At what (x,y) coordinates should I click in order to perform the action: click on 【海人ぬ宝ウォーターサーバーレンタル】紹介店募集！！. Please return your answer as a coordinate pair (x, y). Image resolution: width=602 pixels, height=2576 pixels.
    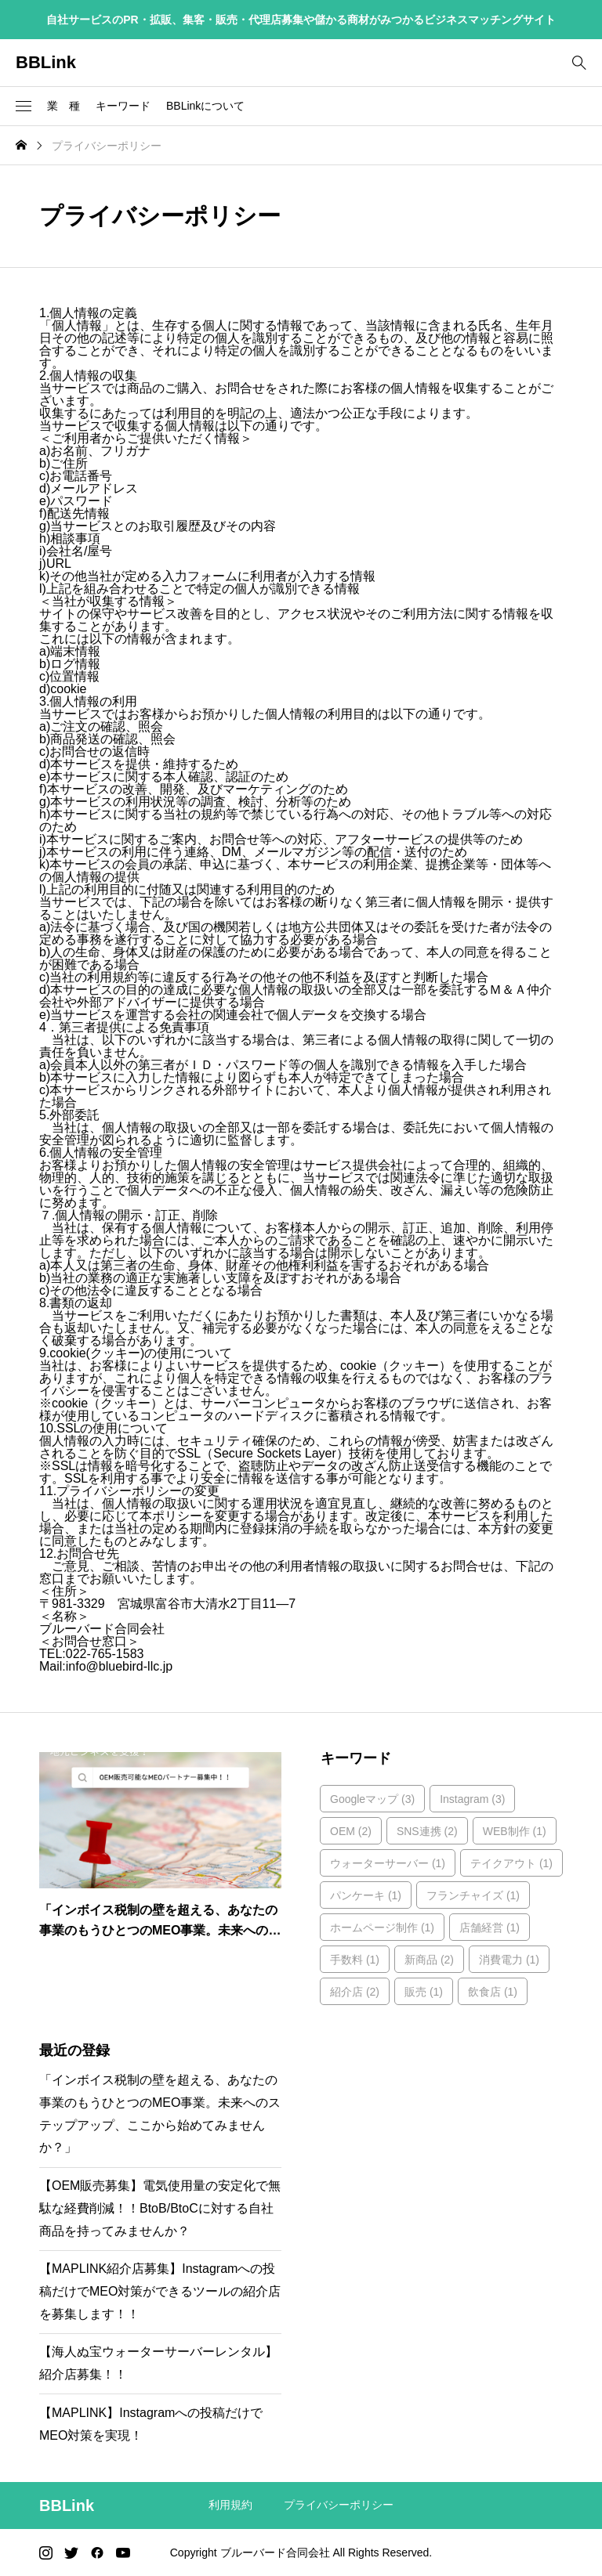
    Looking at the image, I should click on (158, 2363).